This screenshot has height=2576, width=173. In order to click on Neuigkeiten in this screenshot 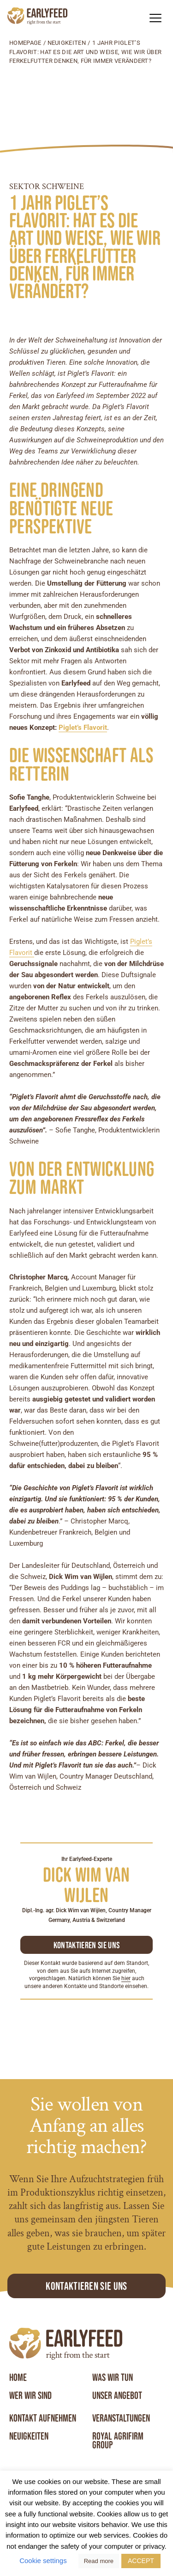, I will do `click(67, 42)`.